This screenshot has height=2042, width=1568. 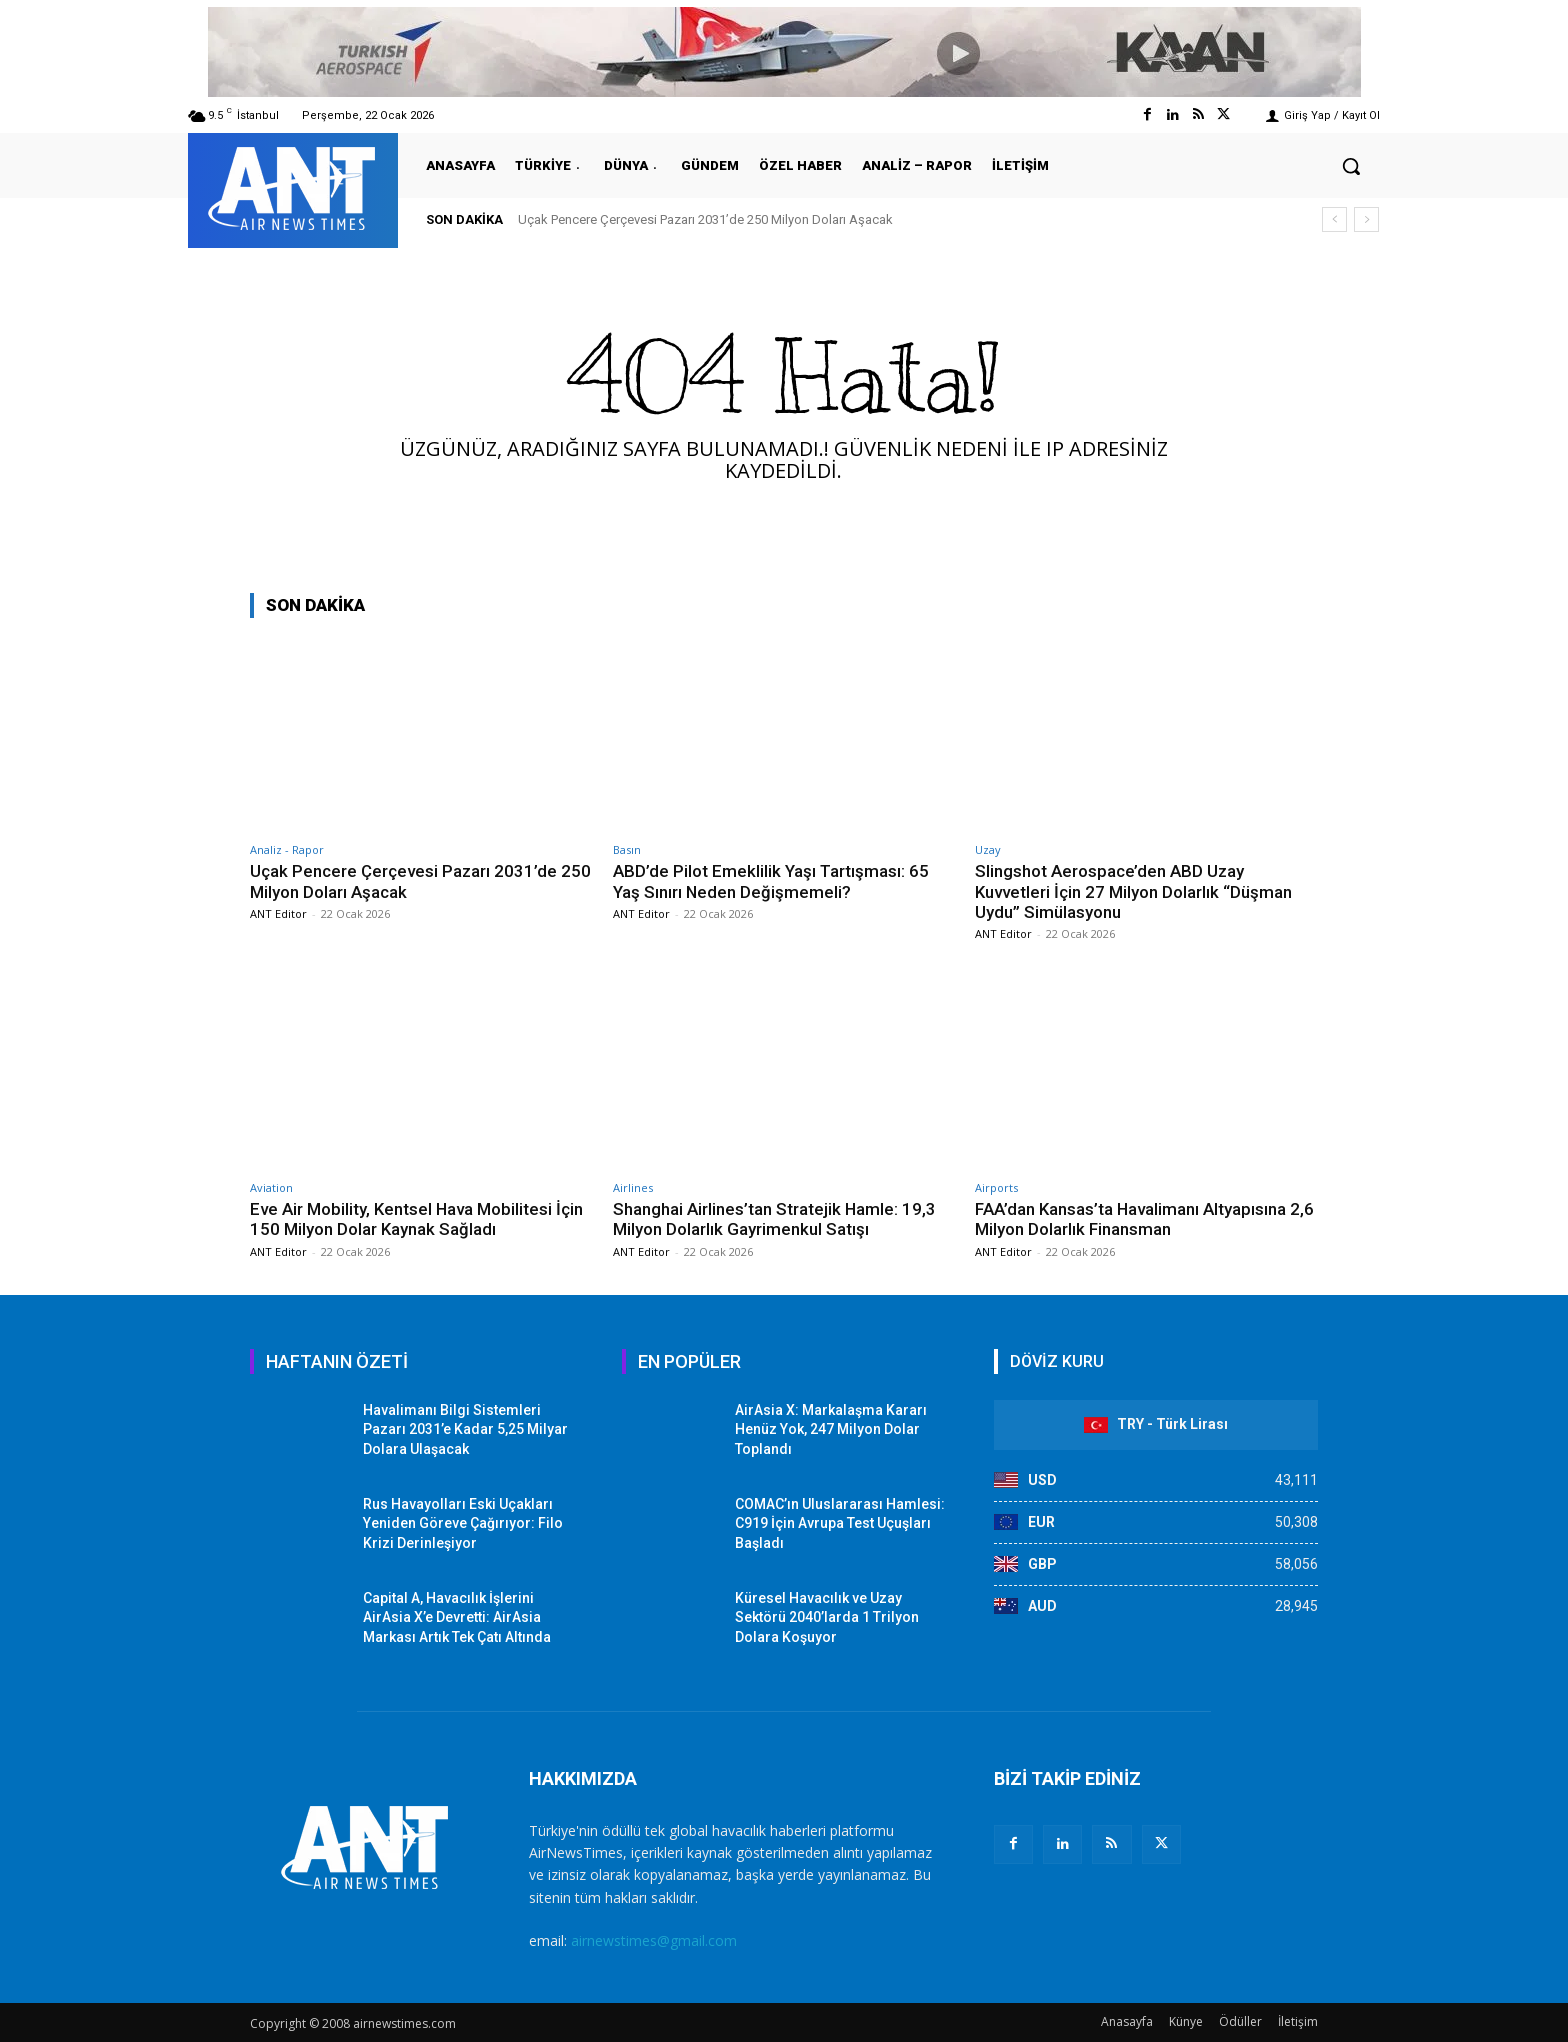 What do you see at coordinates (417, 1219) in the screenshot?
I see `Eve Air Mobility, Kentsel Hava Mobilitesi İçin 150 Milyon Dolar Kaynak Sağladı` at bounding box center [417, 1219].